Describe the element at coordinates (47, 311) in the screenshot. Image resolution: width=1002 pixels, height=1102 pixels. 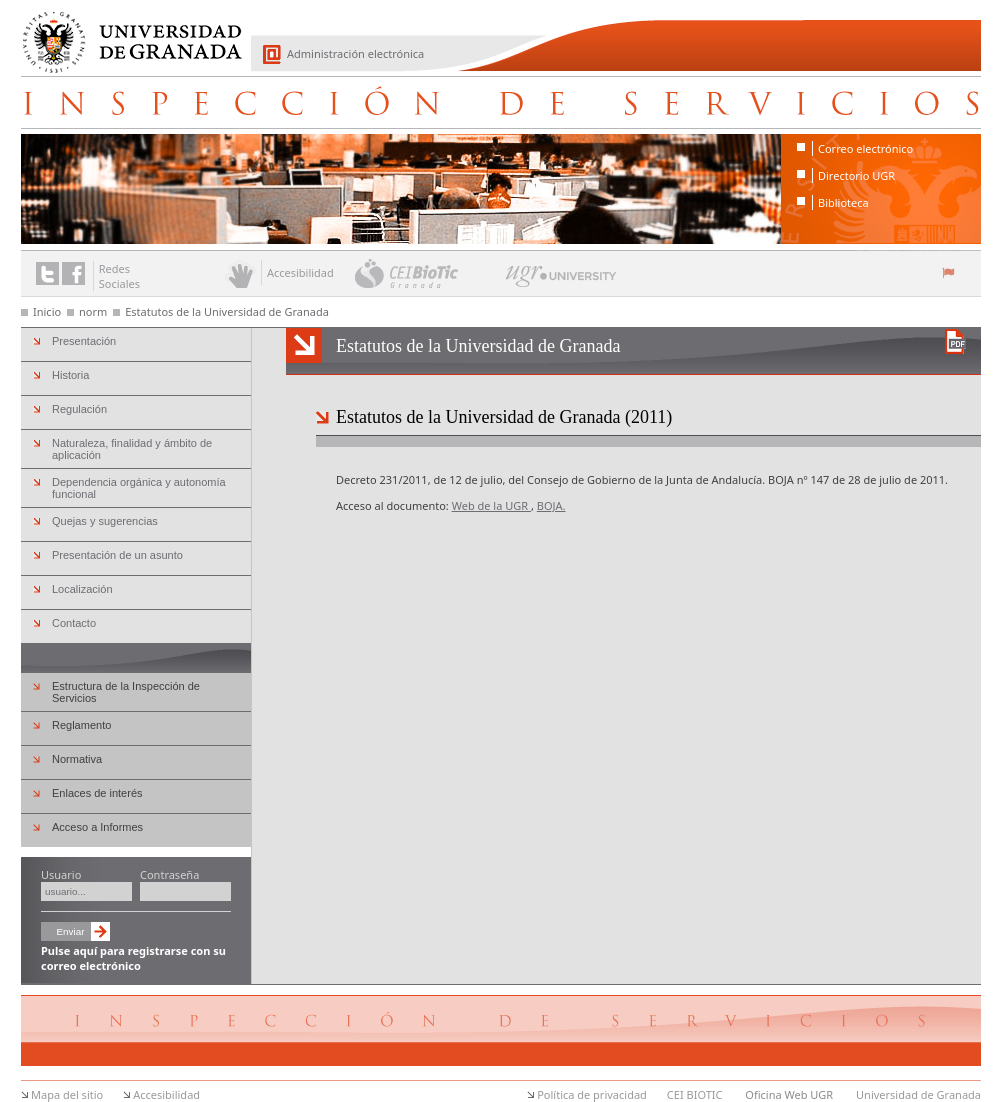
I see `Inicio` at that location.